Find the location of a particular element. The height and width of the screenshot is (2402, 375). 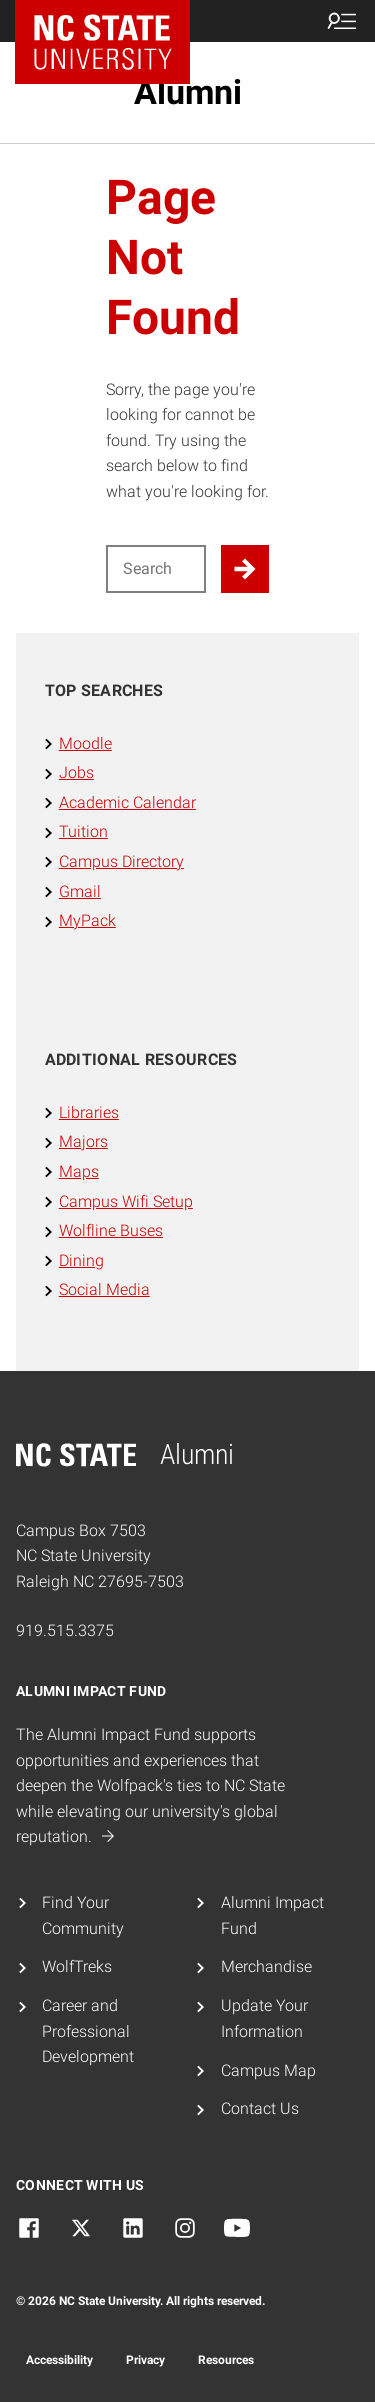

WolfTreks is located at coordinates (77, 1966).